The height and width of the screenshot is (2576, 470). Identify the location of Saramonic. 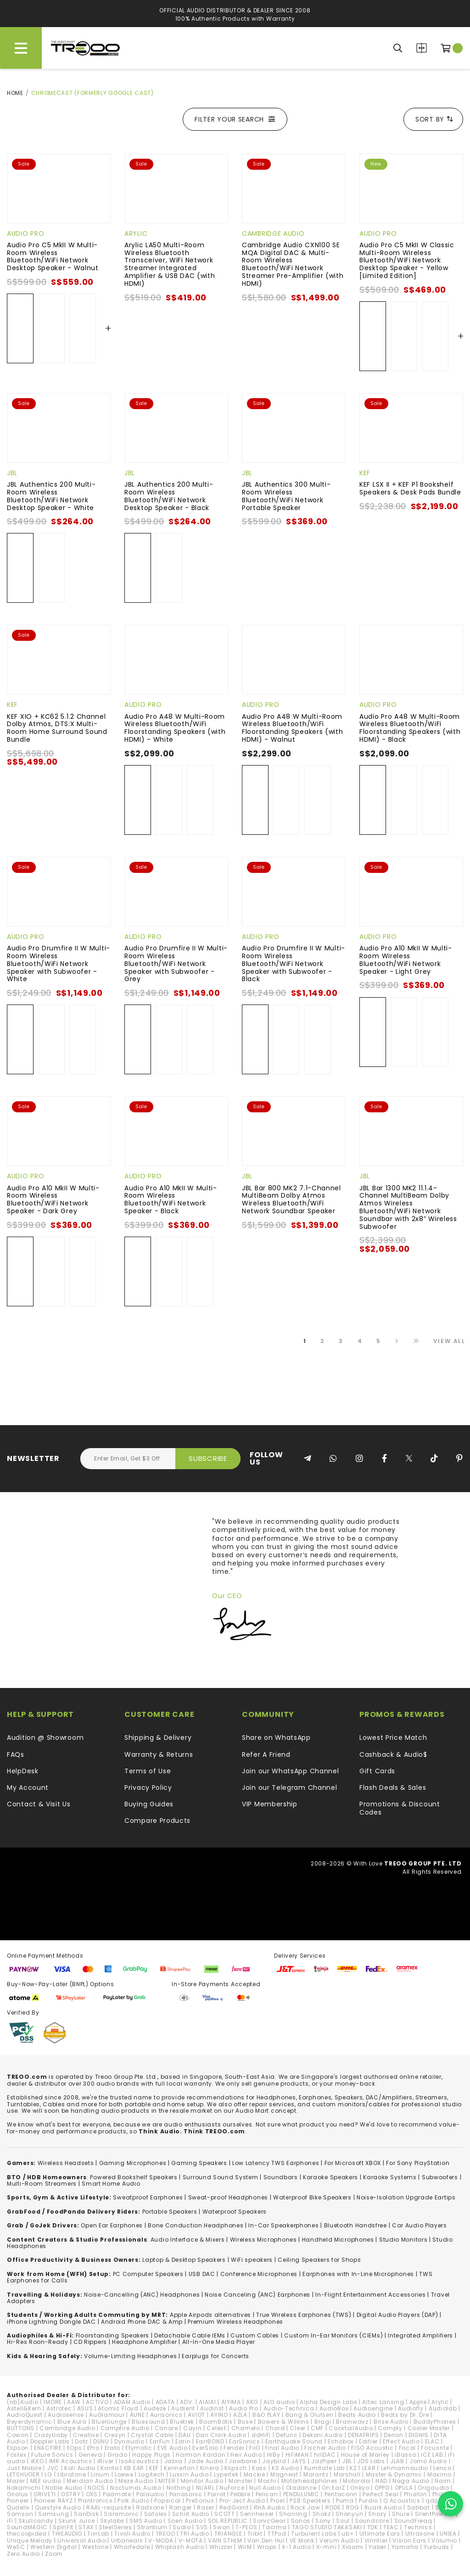
(121, 2514).